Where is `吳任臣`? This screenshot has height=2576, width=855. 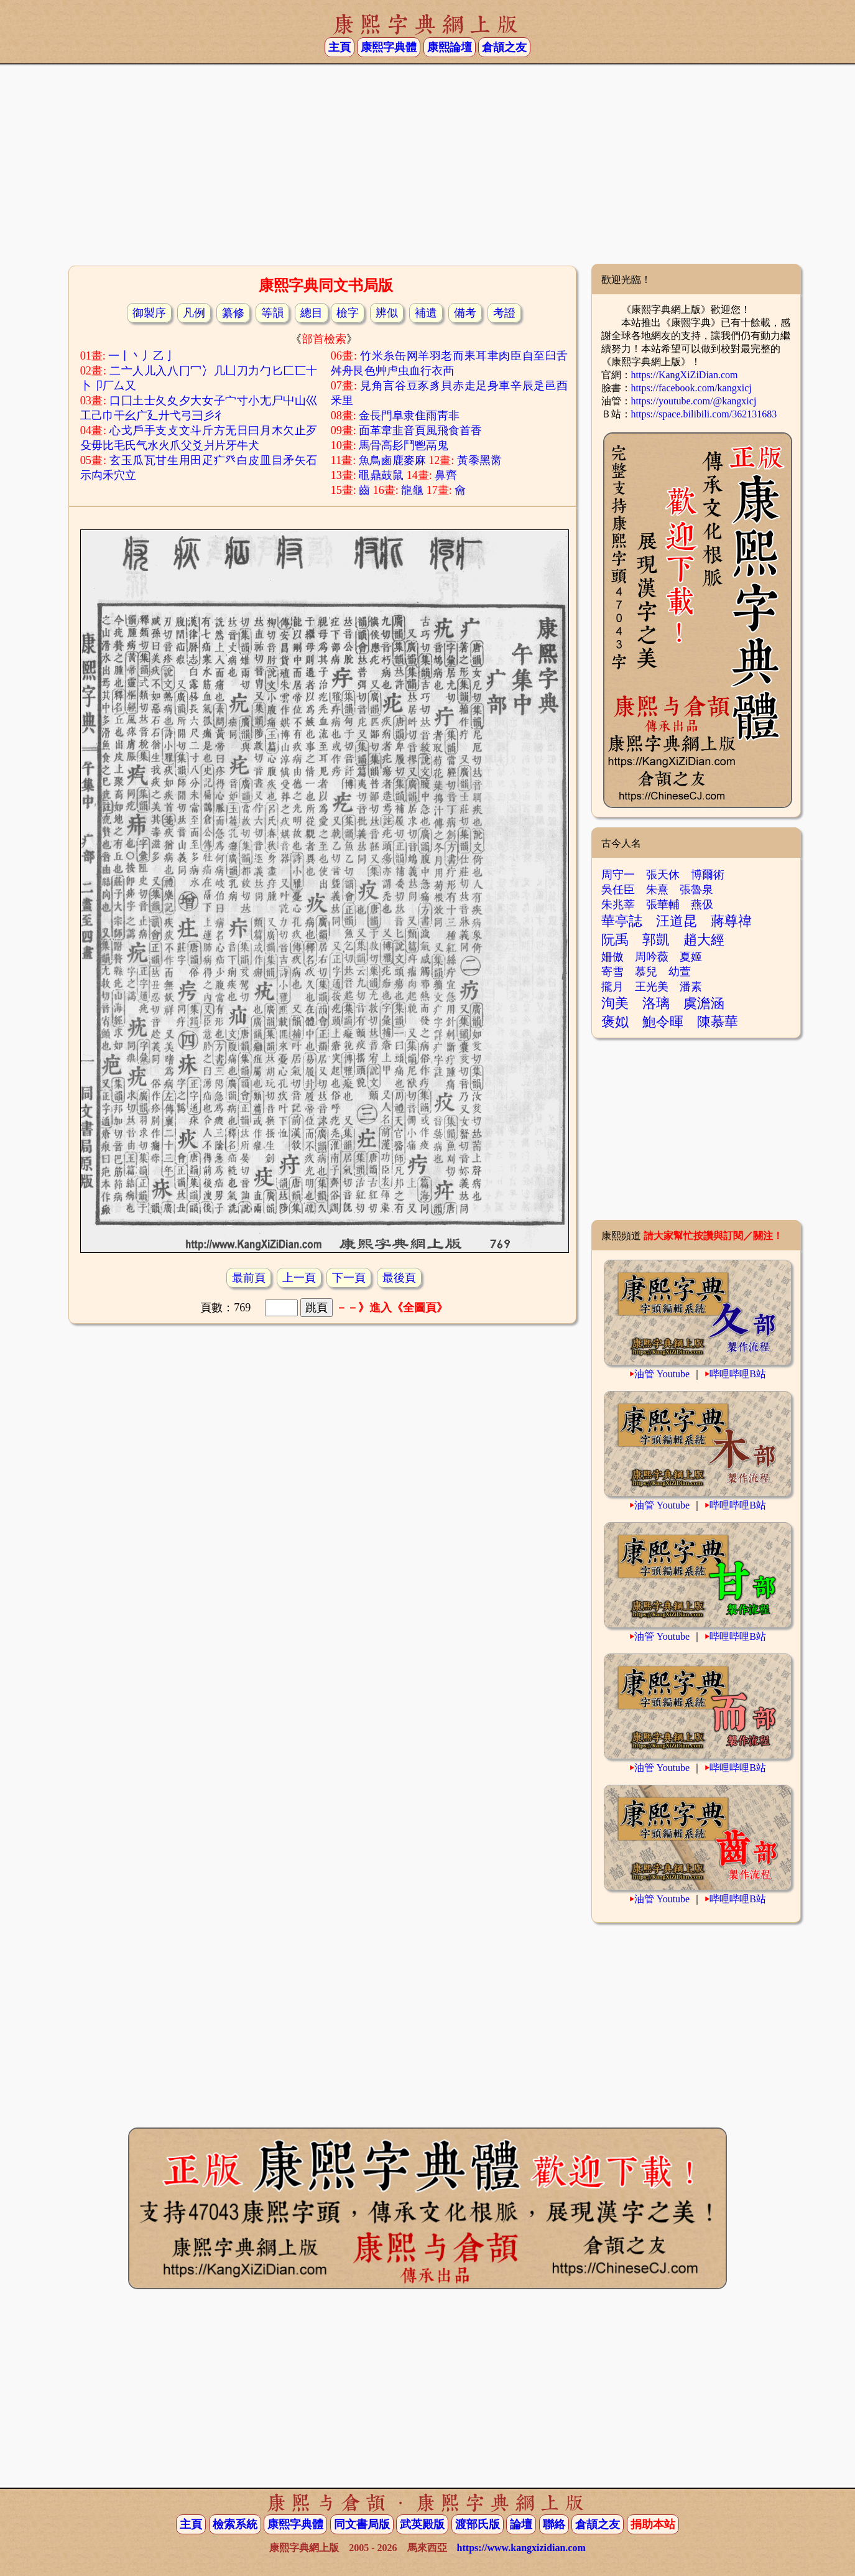 吳任臣 is located at coordinates (618, 889).